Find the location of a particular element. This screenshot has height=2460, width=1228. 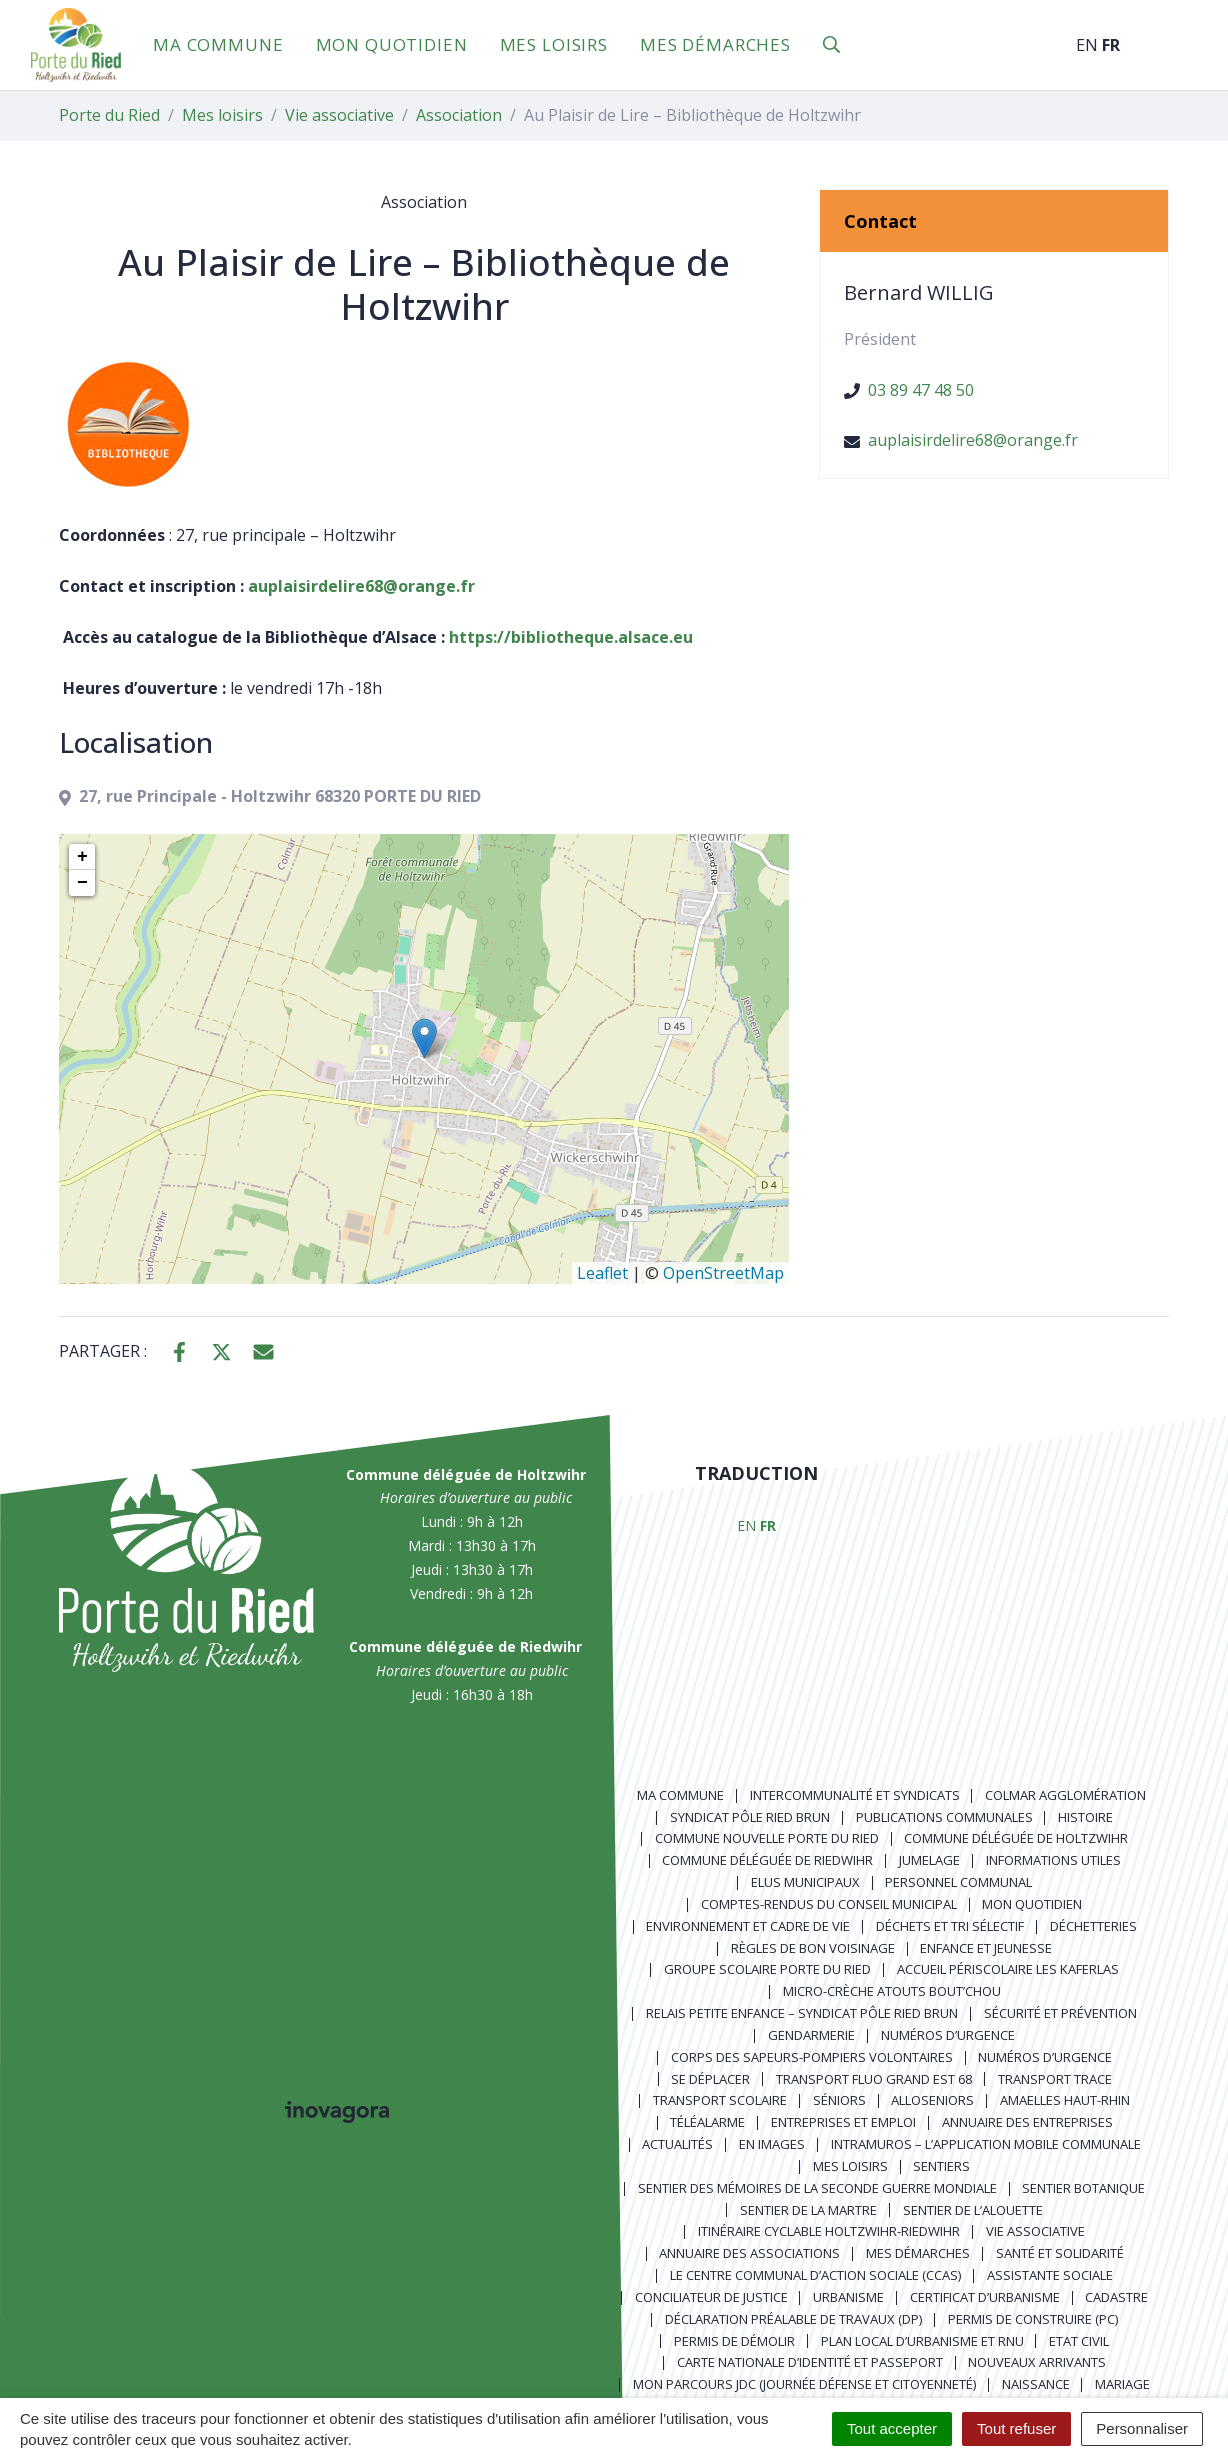

Annuaire des associations is located at coordinates (749, 2253).